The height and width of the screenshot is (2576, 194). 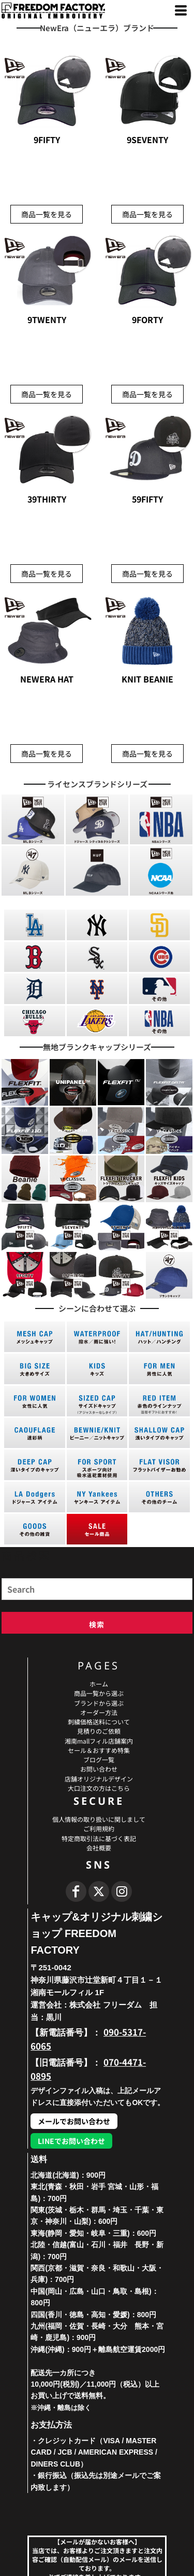 What do you see at coordinates (147, 499) in the screenshot?
I see `59FIFTY` at bounding box center [147, 499].